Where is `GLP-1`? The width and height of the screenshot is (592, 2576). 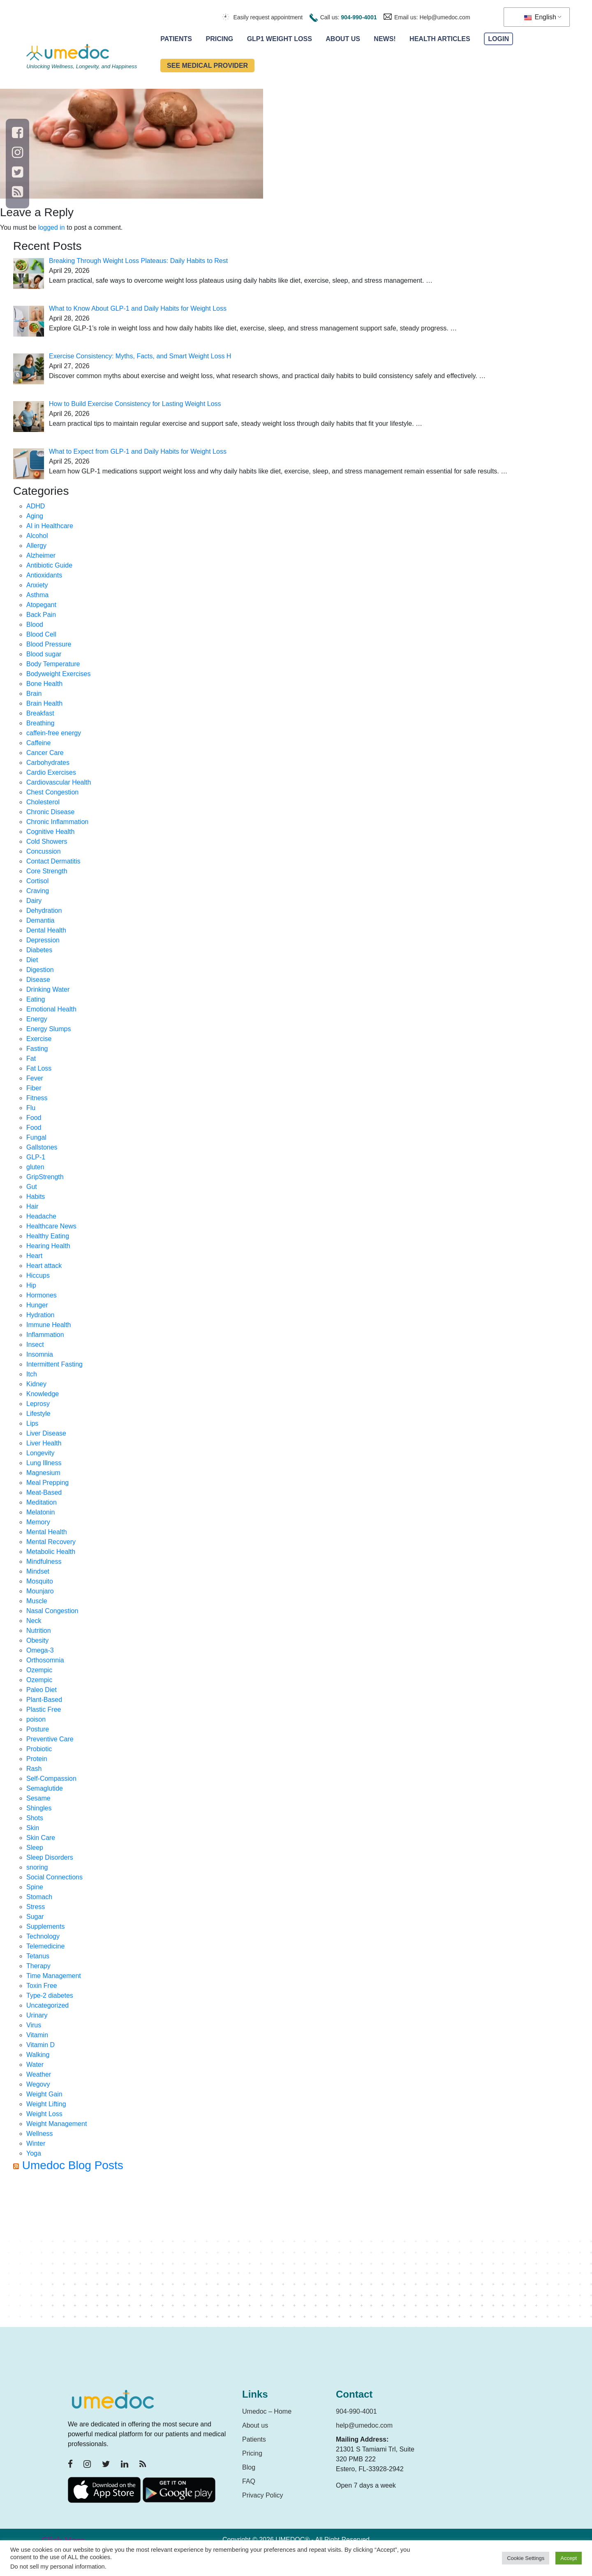
GLP-1 is located at coordinates (35, 1157).